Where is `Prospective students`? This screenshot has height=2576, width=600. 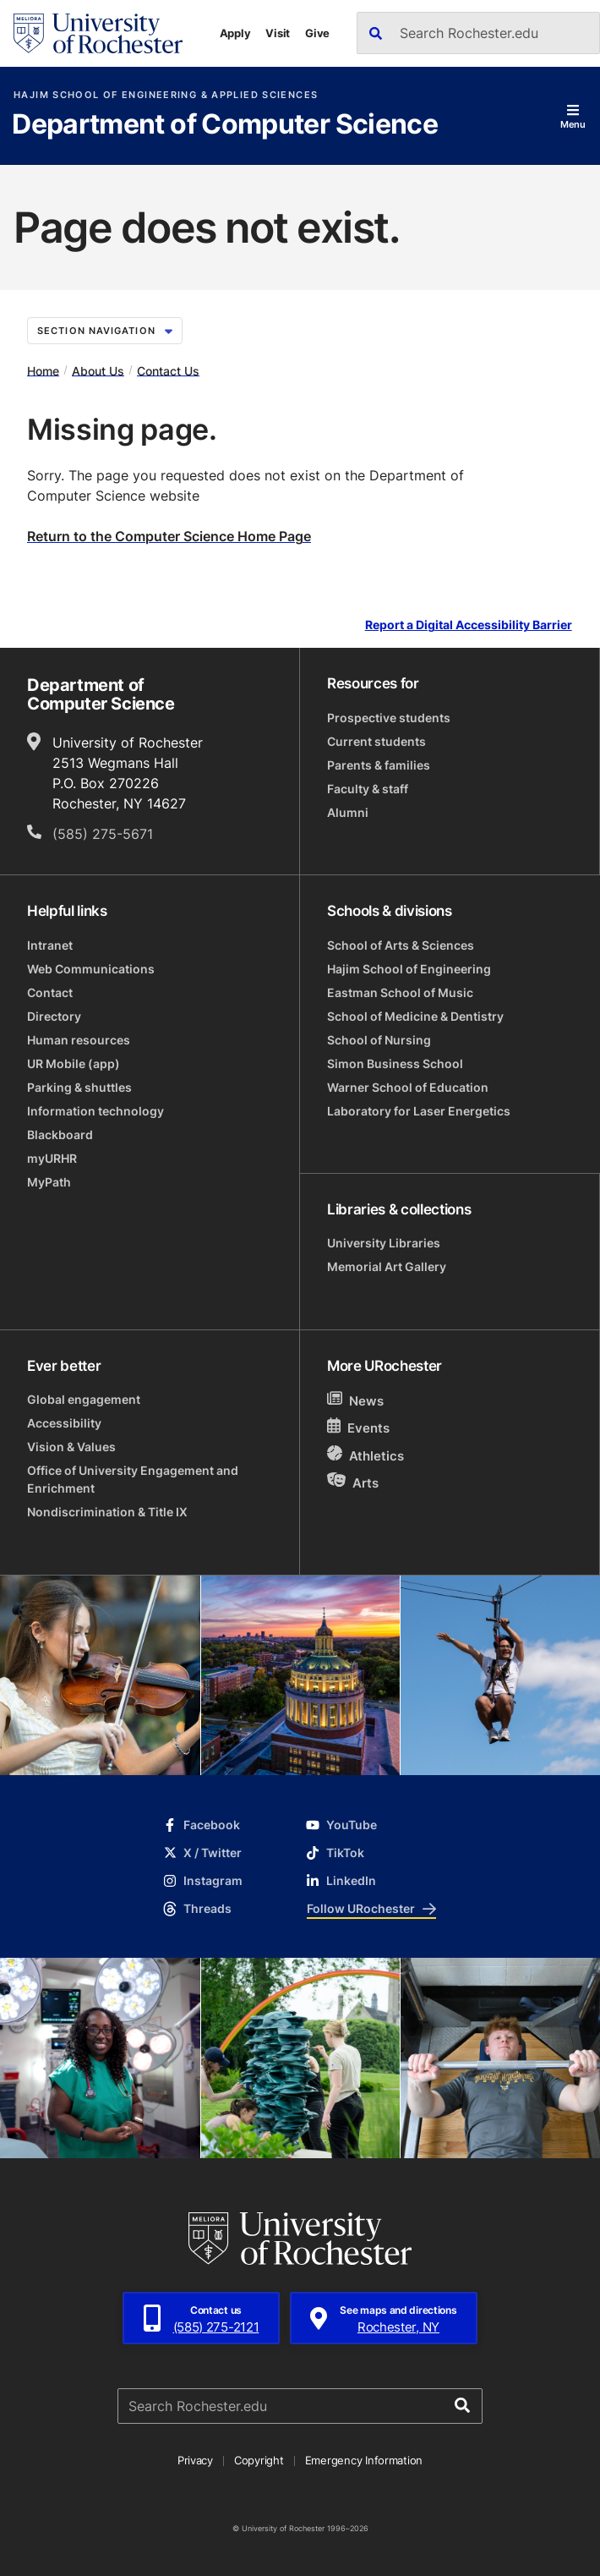 Prospective students is located at coordinates (388, 718).